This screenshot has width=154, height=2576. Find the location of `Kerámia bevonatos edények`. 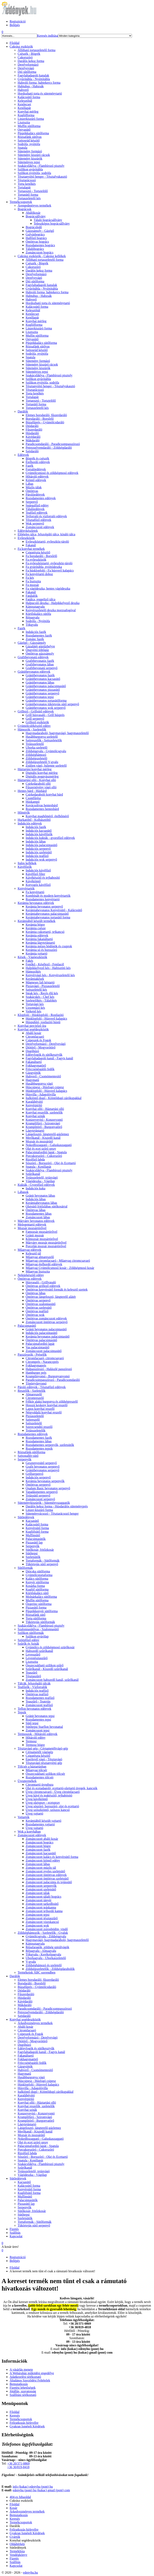

Kerámia bevonatos edények is located at coordinates (36, 903).